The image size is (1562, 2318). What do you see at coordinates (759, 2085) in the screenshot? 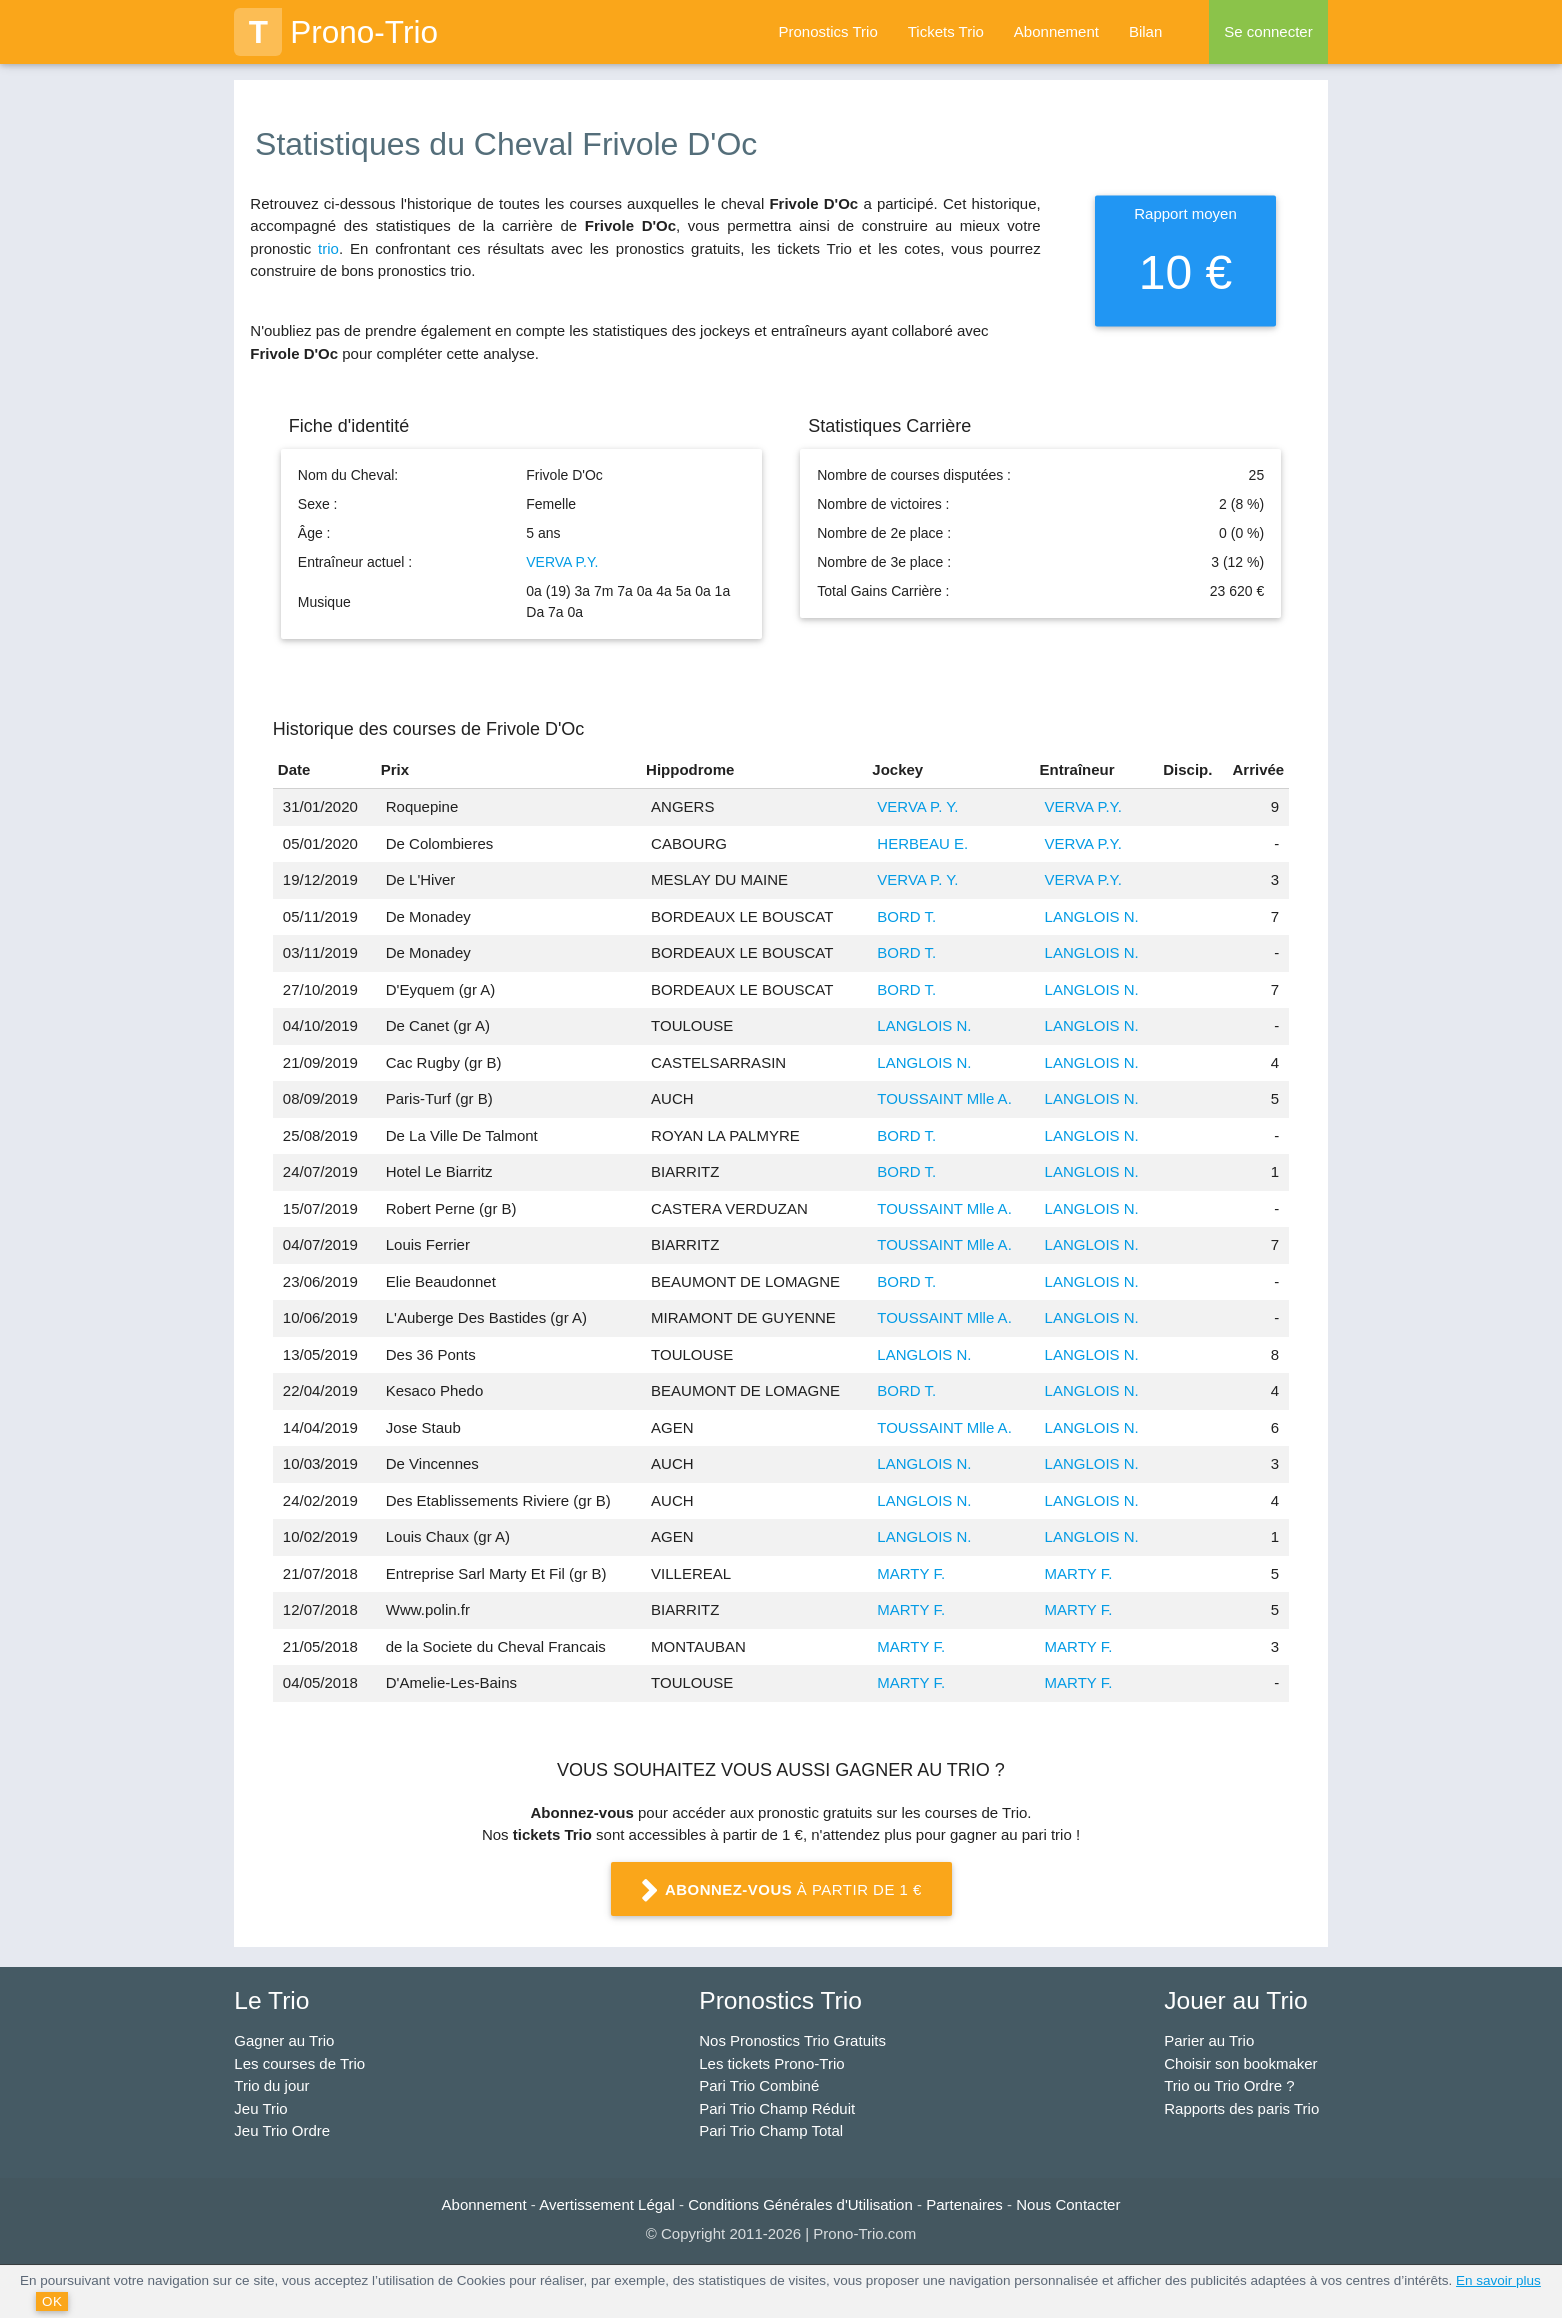
I see `Pari Trio Combiné` at bounding box center [759, 2085].